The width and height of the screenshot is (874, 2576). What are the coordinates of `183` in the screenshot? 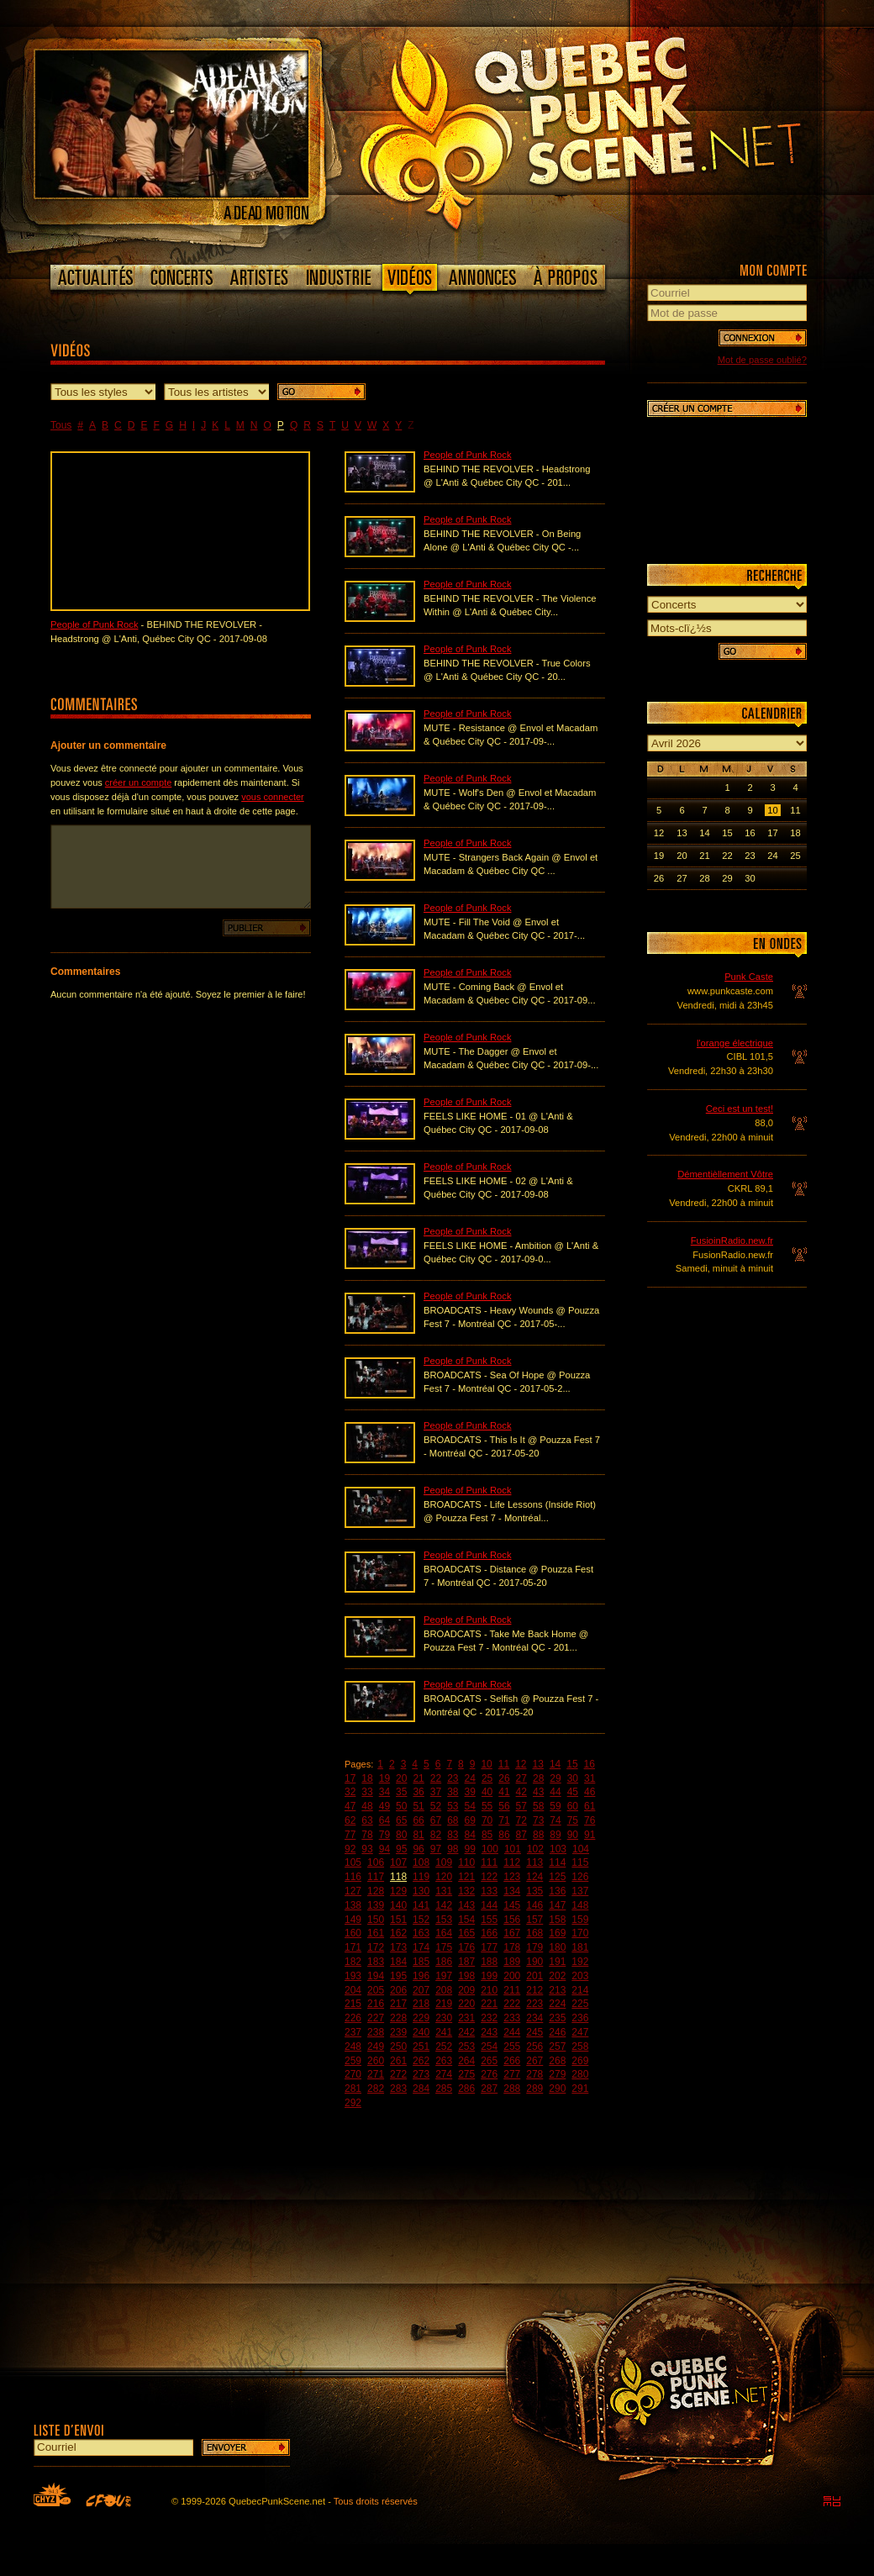 It's located at (375, 1962).